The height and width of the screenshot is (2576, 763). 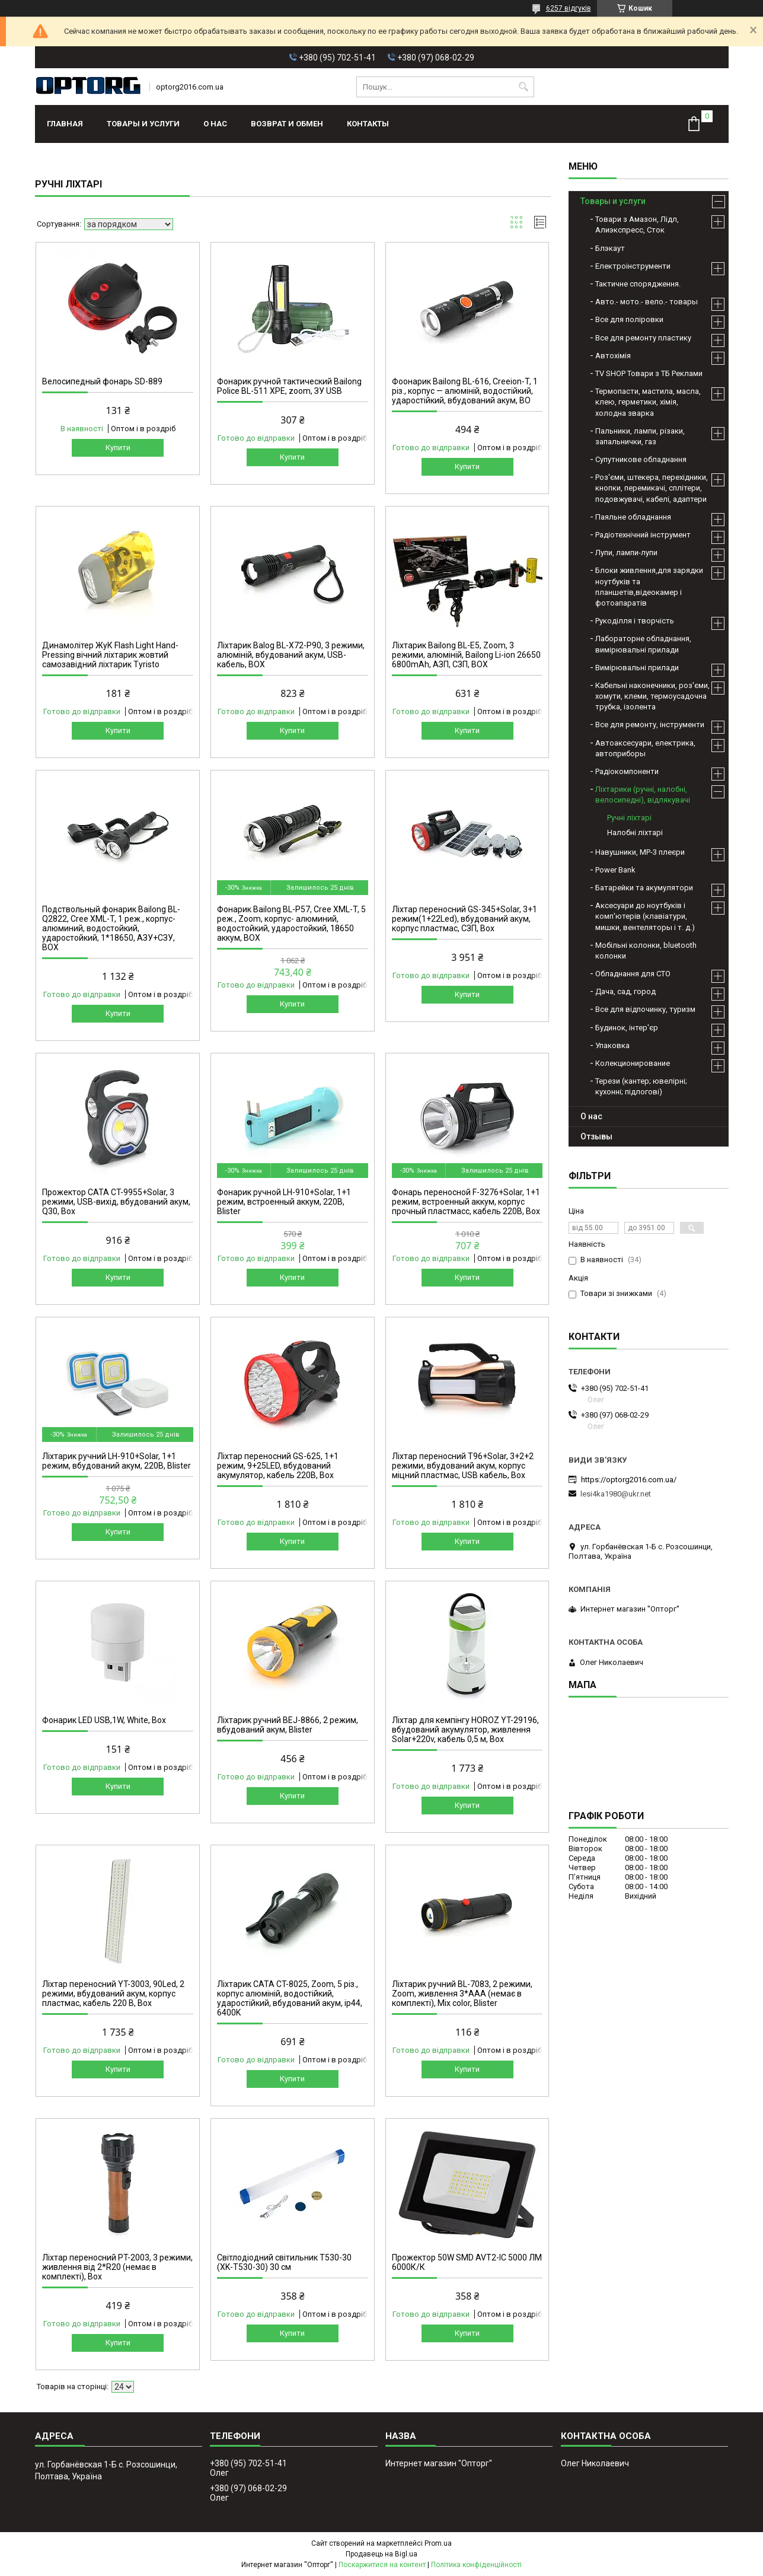 I want to click on Фонарик ручной LH-910+Solar, 1+1 режим, встроенный аккум, 220B, Blister, so click(x=284, y=1201).